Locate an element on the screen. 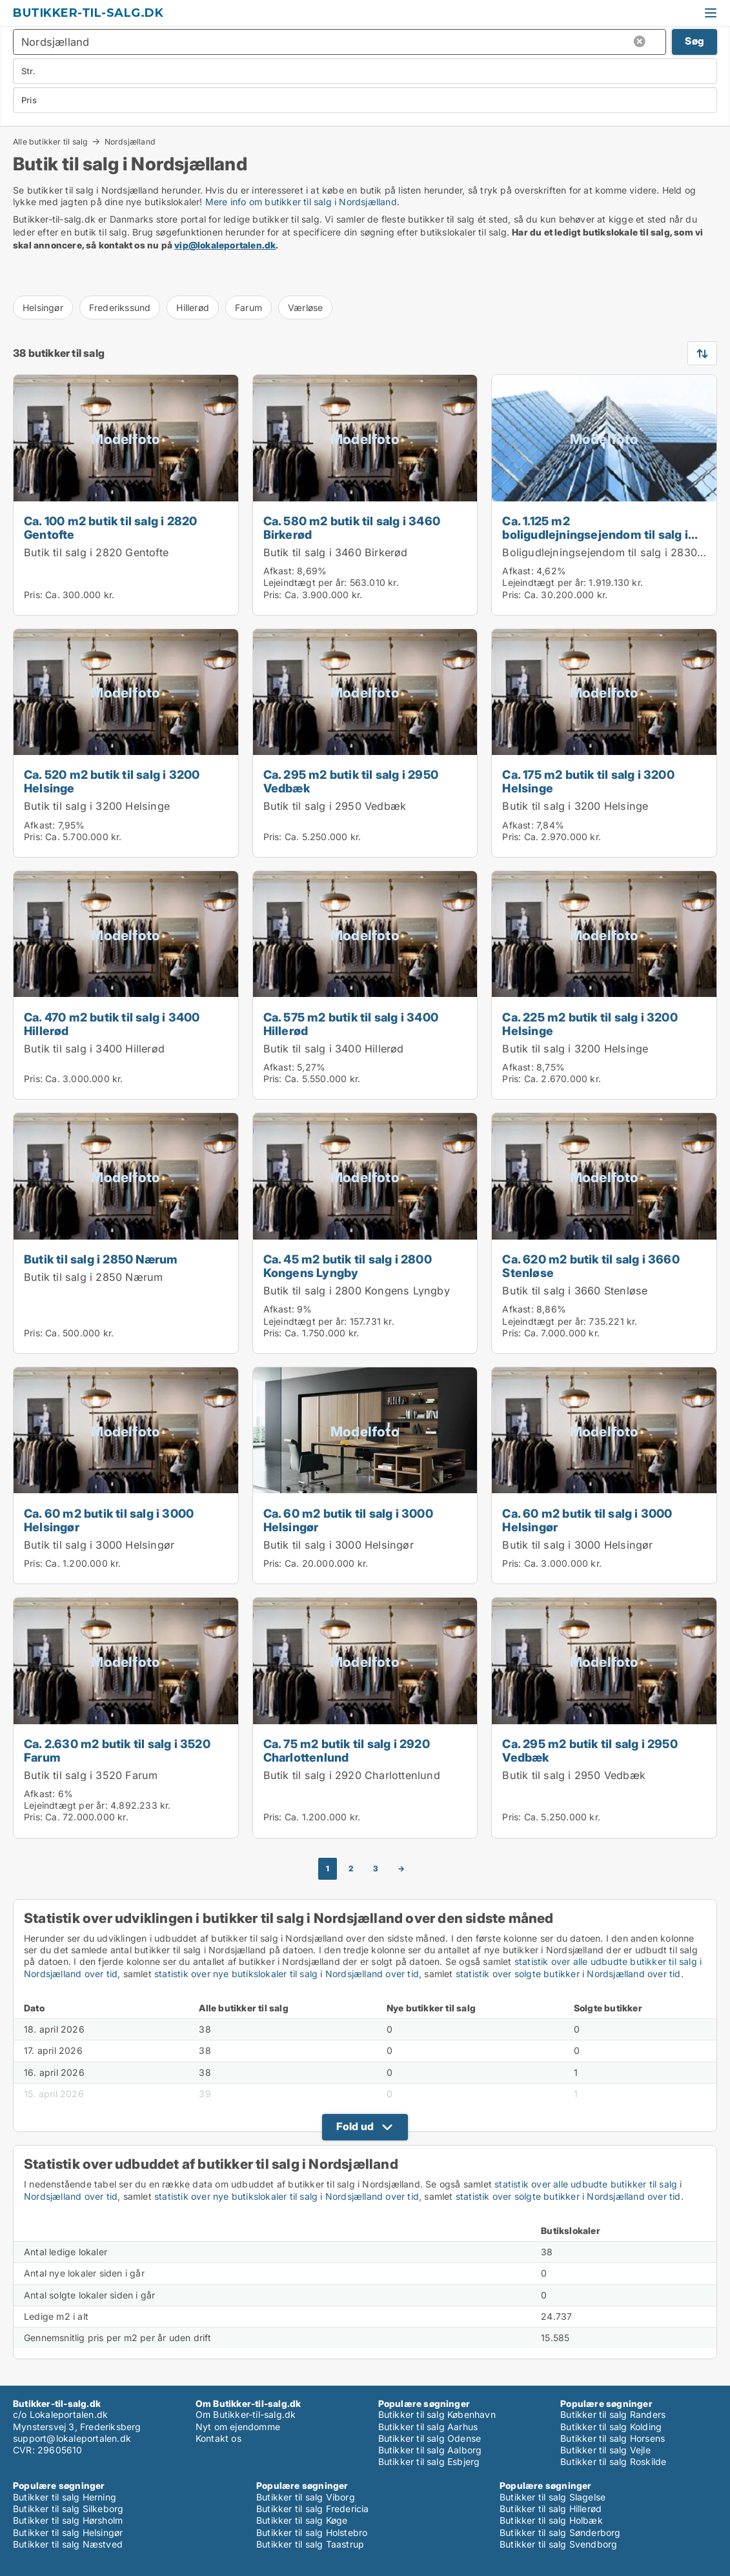  Alle butikker til salg is located at coordinates (50, 141).